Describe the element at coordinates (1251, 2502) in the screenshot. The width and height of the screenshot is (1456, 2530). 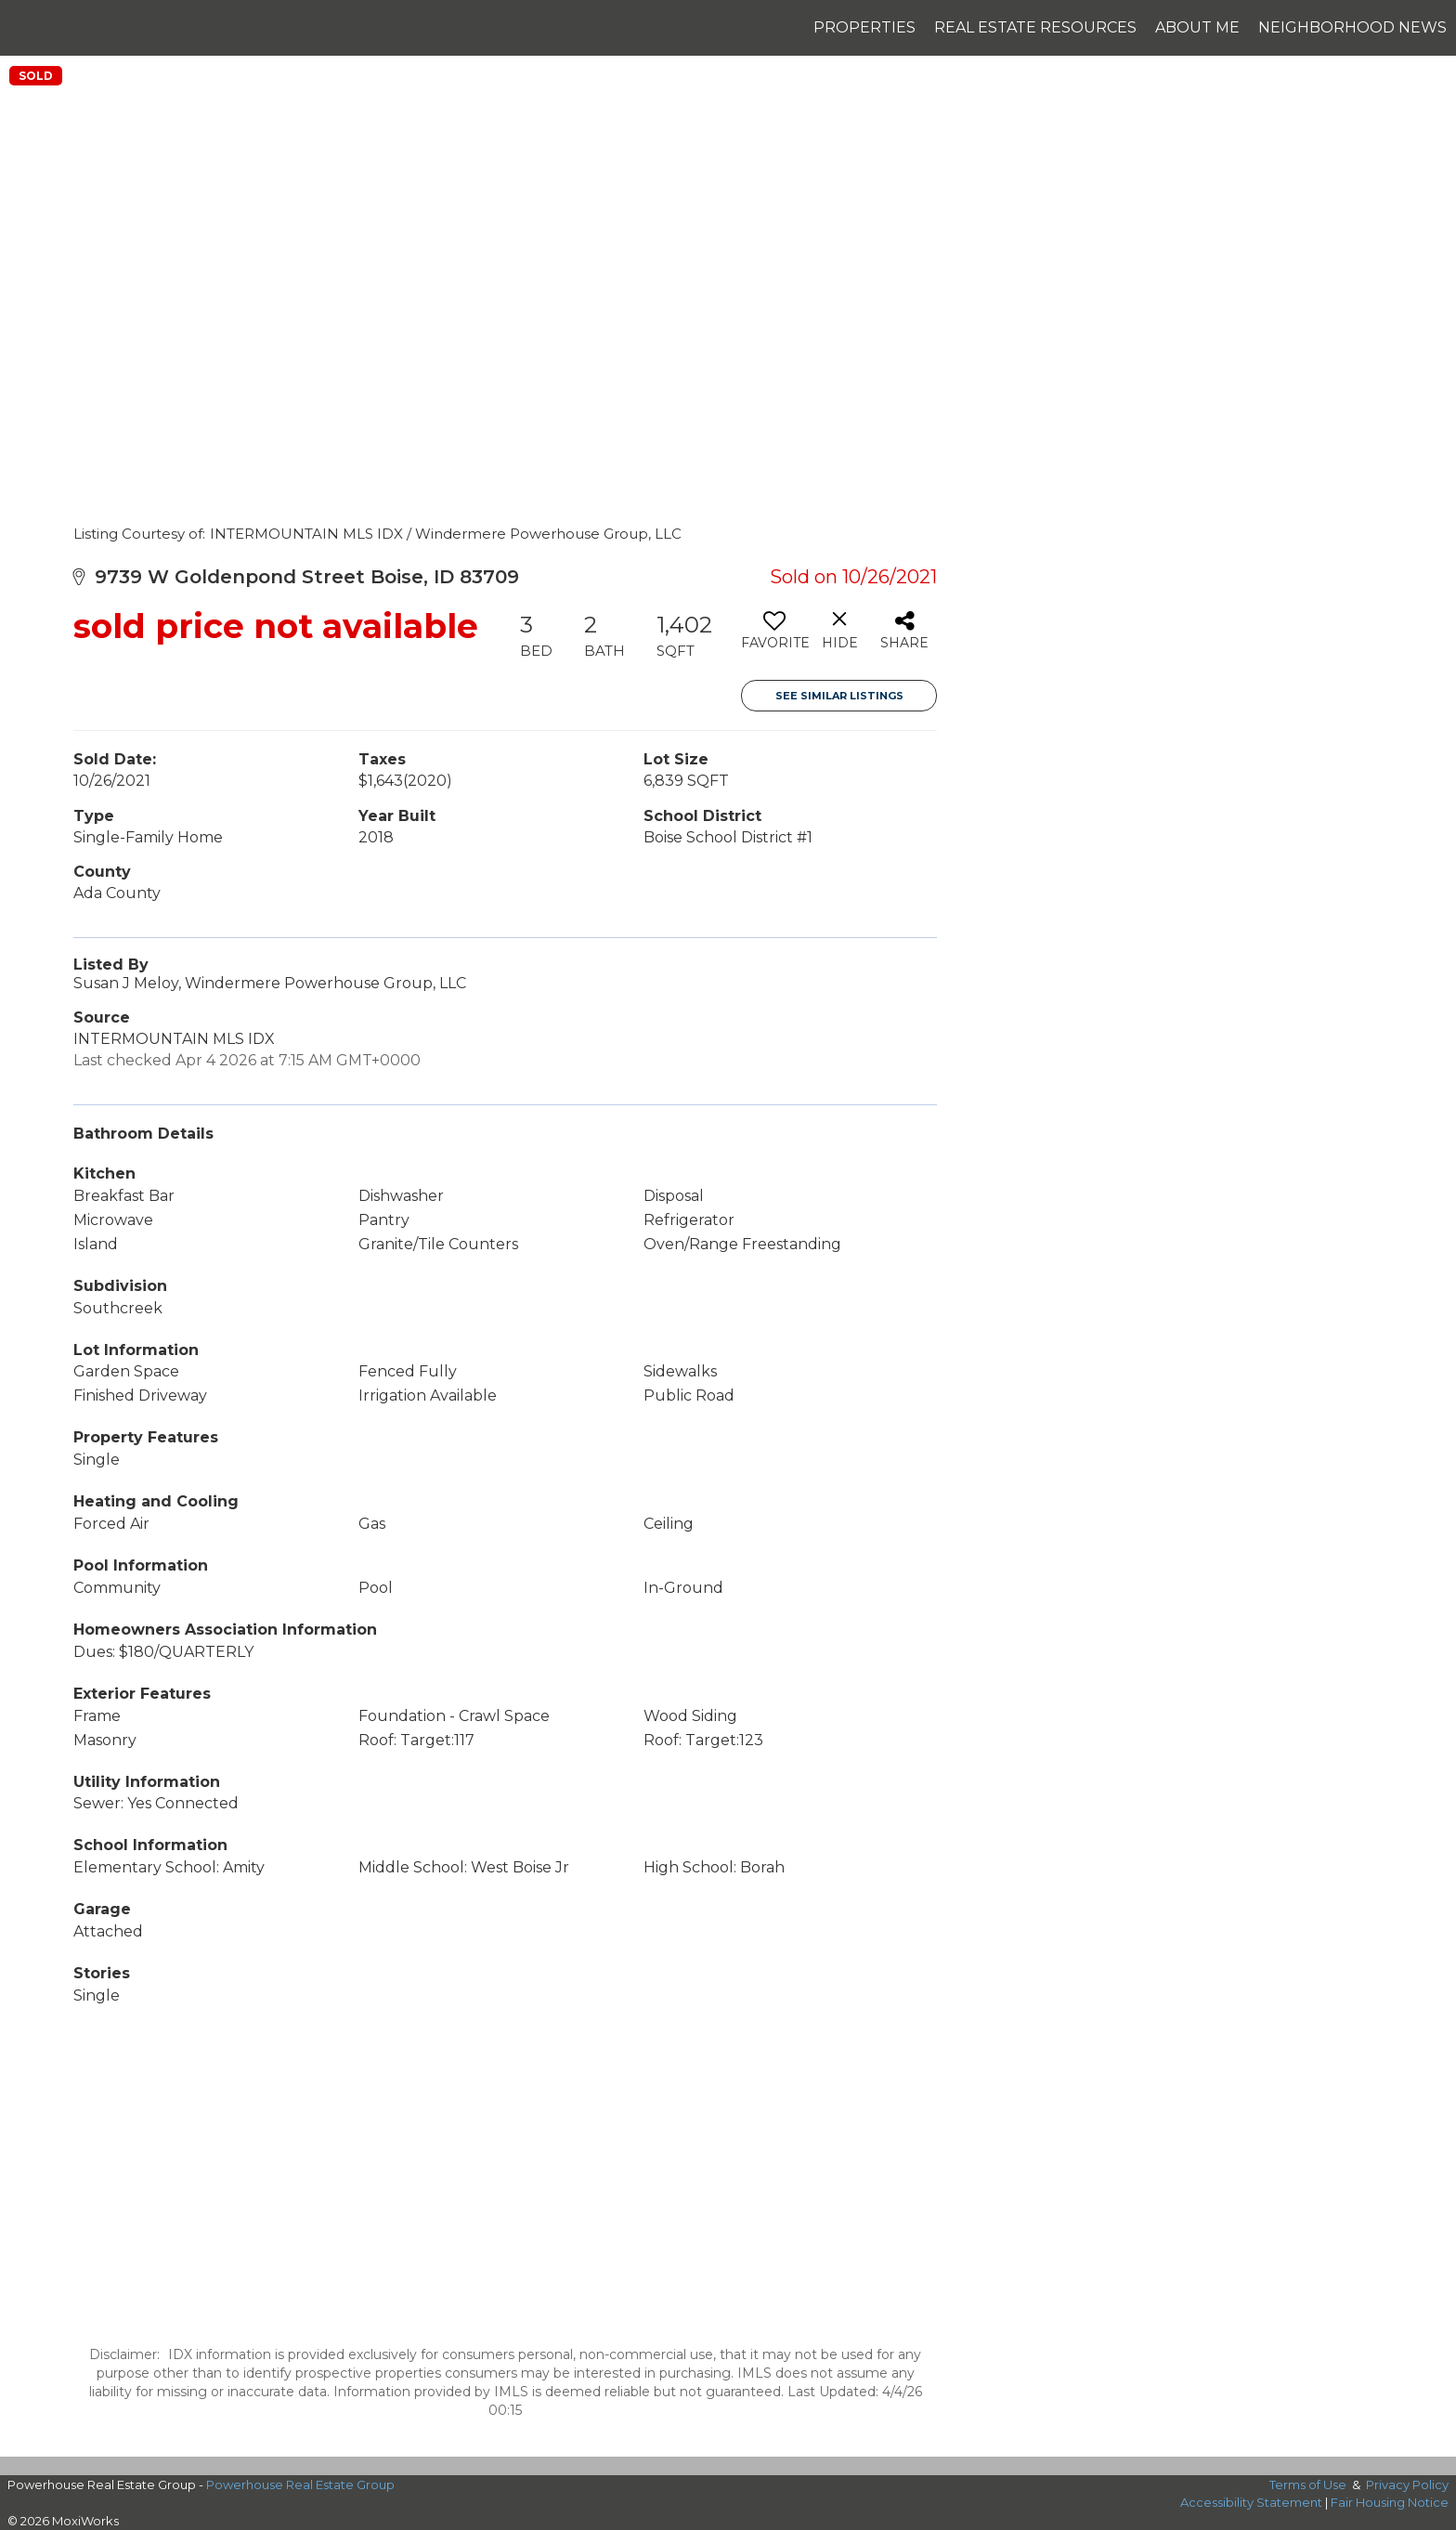
I see `Accessibility Statement` at that location.